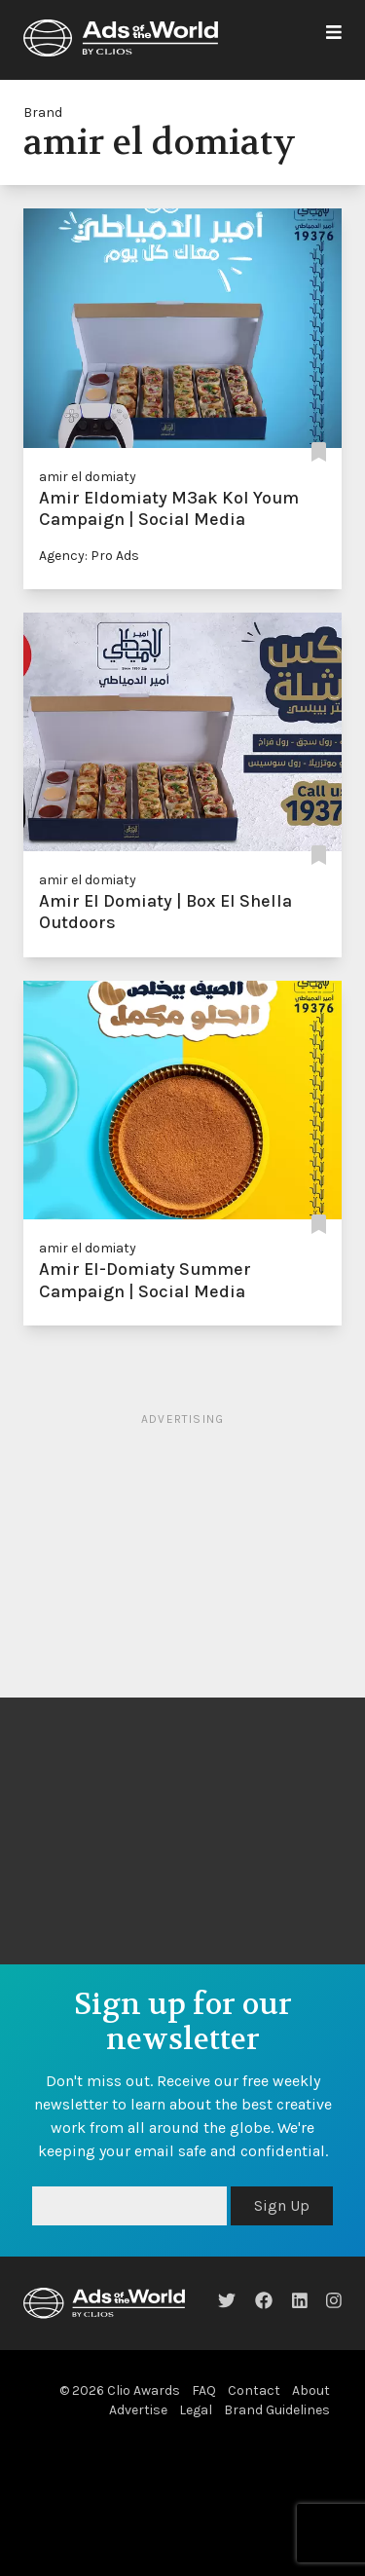 The image size is (365, 2576). What do you see at coordinates (204, 2390) in the screenshot?
I see `FAQ` at bounding box center [204, 2390].